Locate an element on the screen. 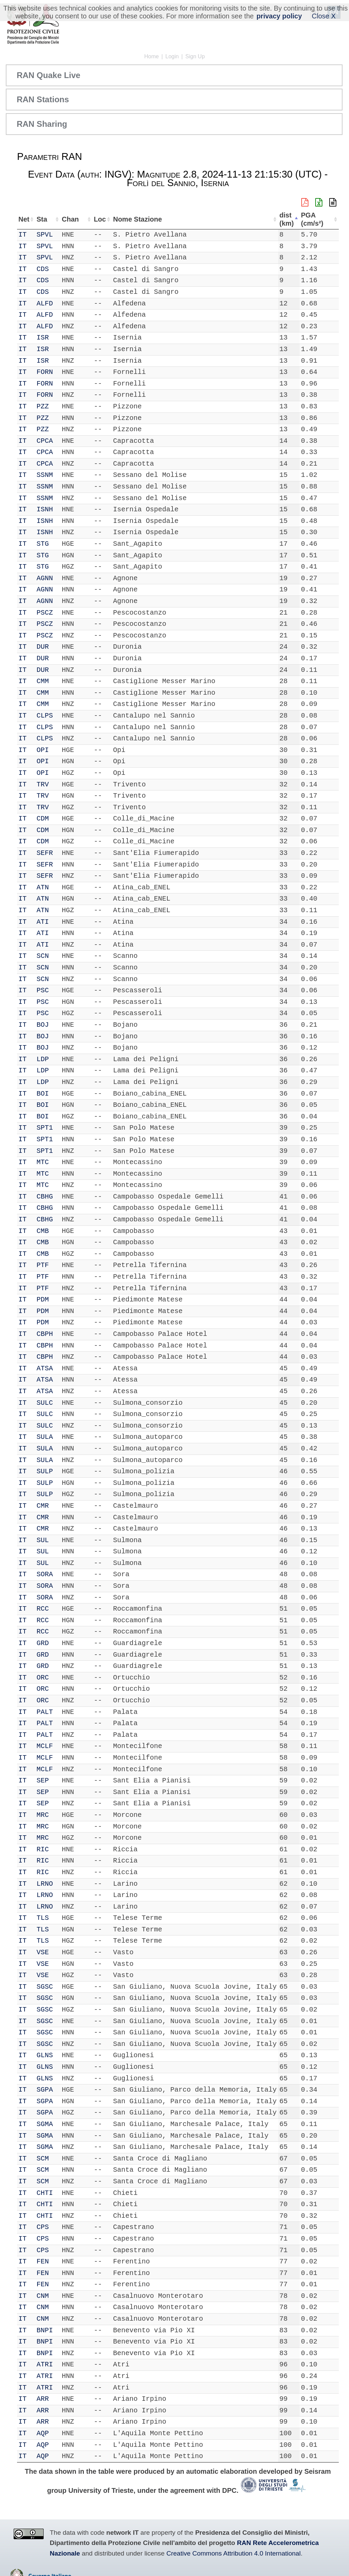 The height and width of the screenshot is (2576, 349). CPCA is located at coordinates (46, 441).